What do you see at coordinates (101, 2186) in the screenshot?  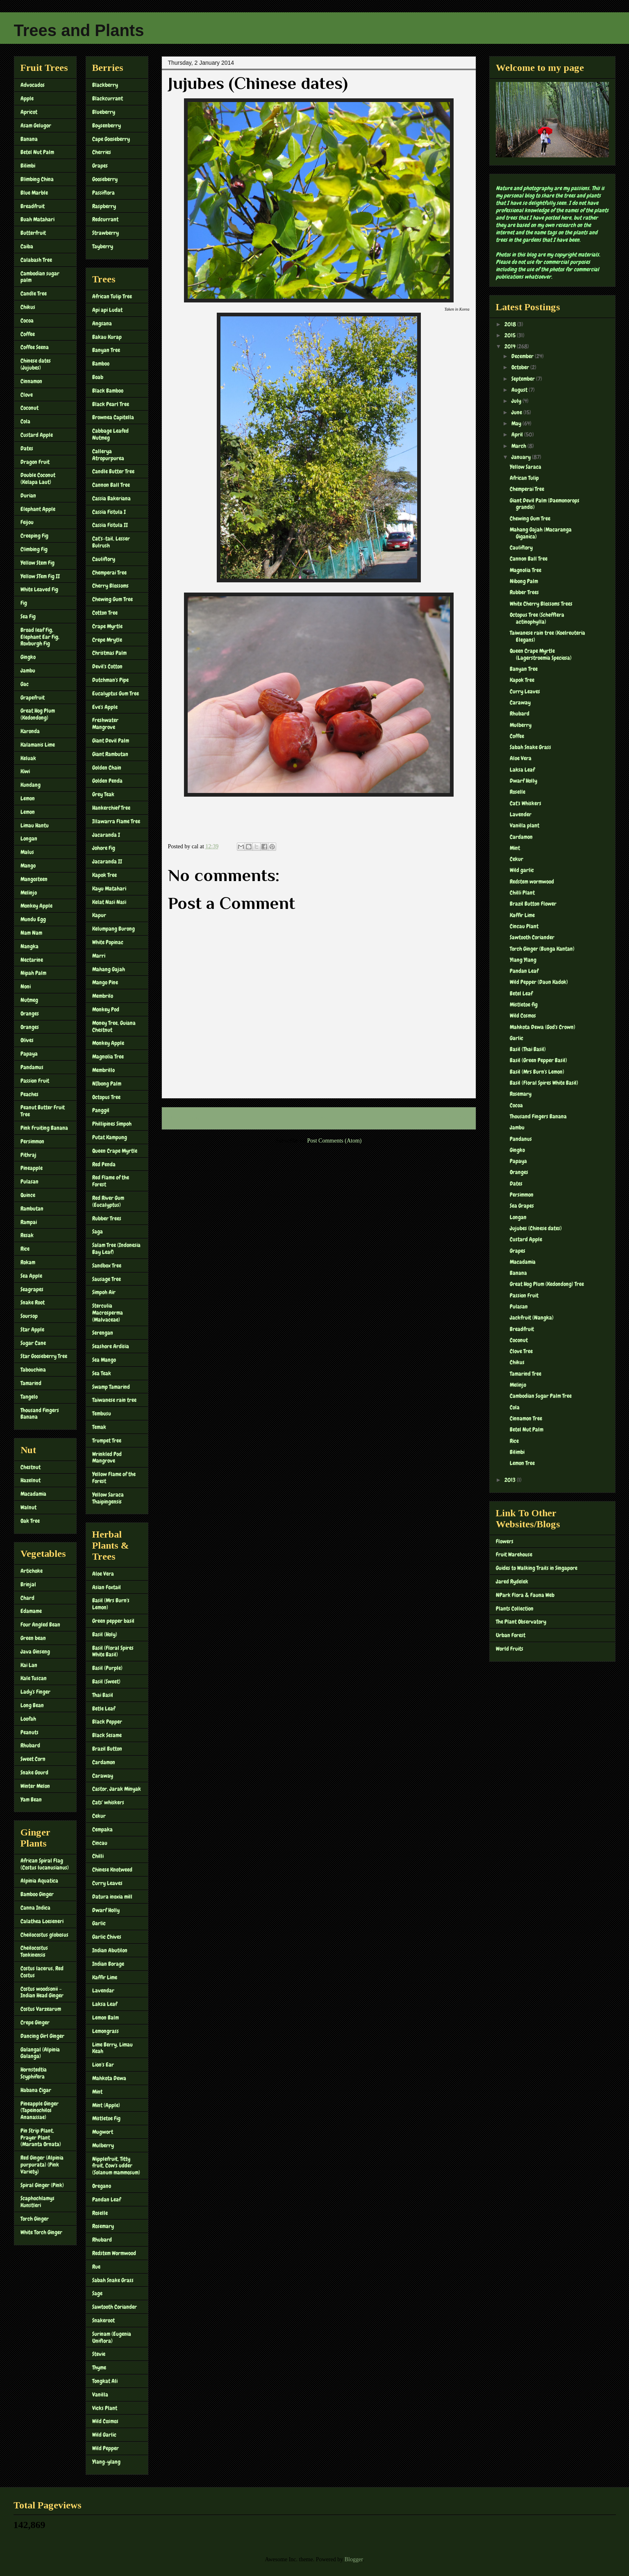 I see `Oregano` at bounding box center [101, 2186].